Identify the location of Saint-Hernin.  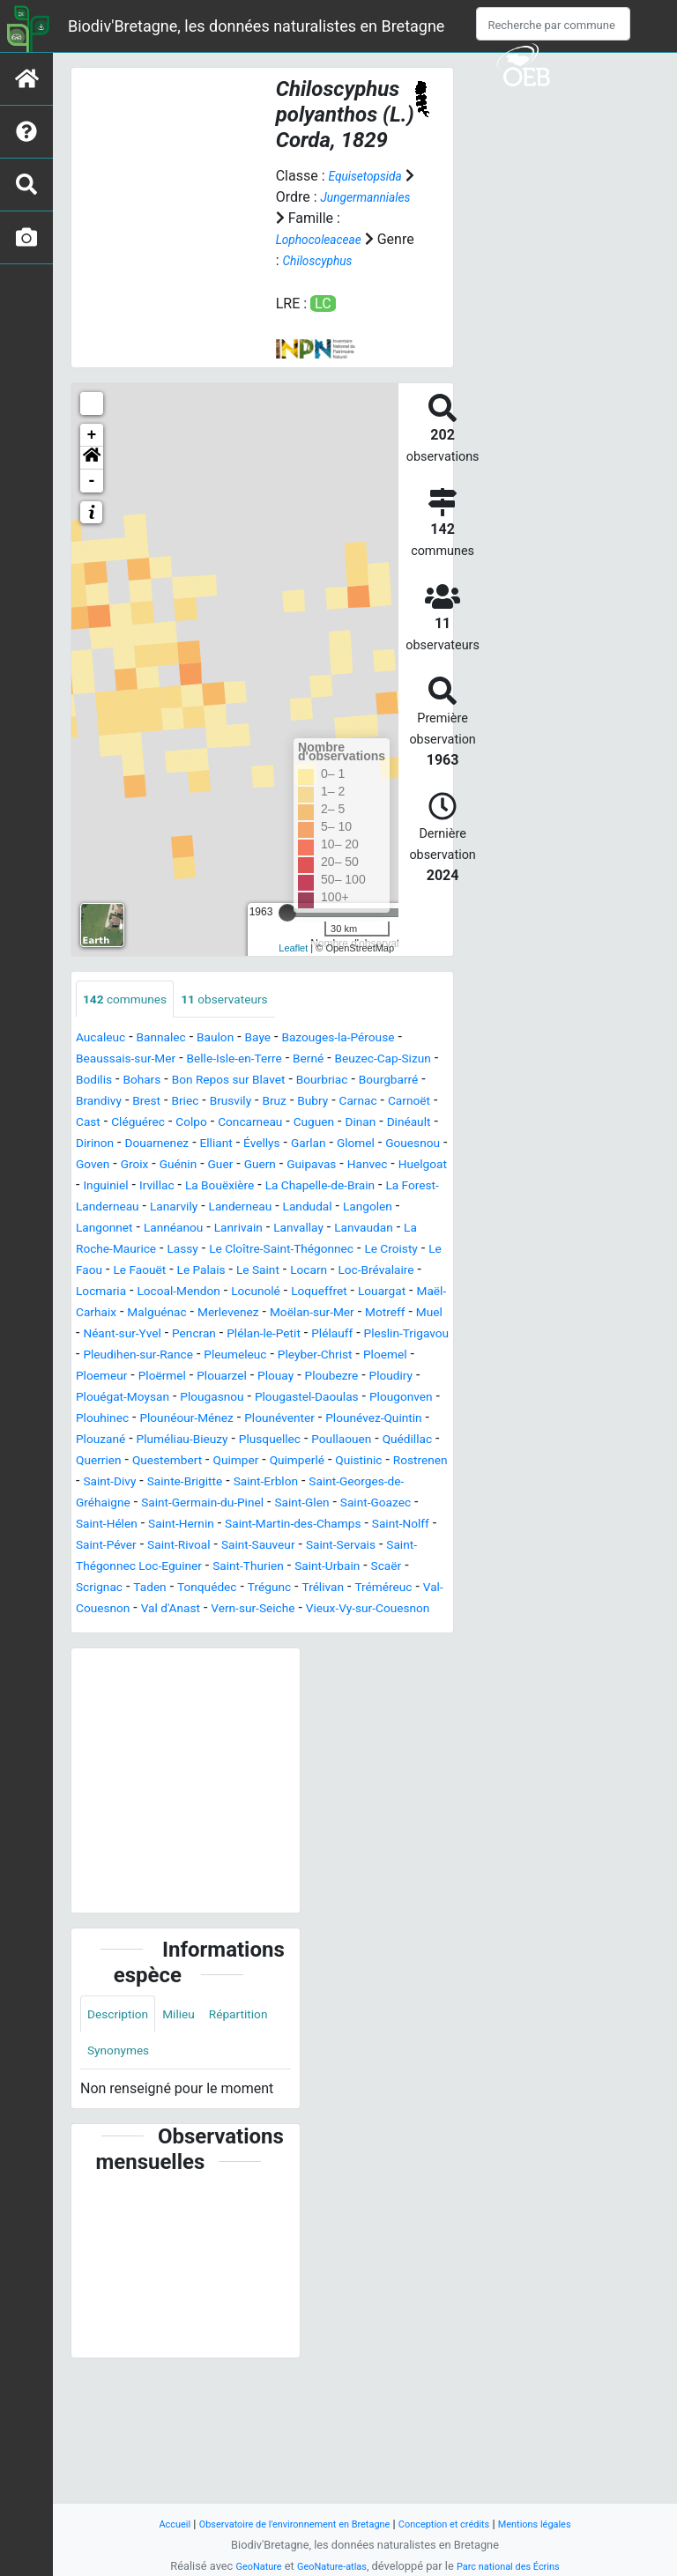
(114, 1631).